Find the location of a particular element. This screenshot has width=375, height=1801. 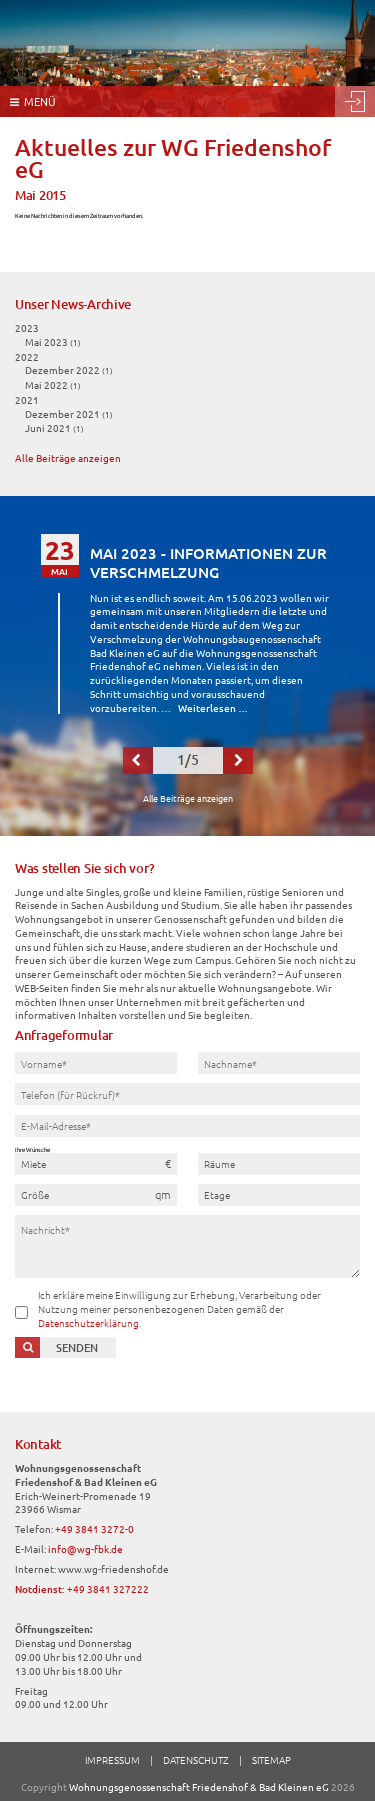

Sitemap [menuitem] is located at coordinates (271, 1759).